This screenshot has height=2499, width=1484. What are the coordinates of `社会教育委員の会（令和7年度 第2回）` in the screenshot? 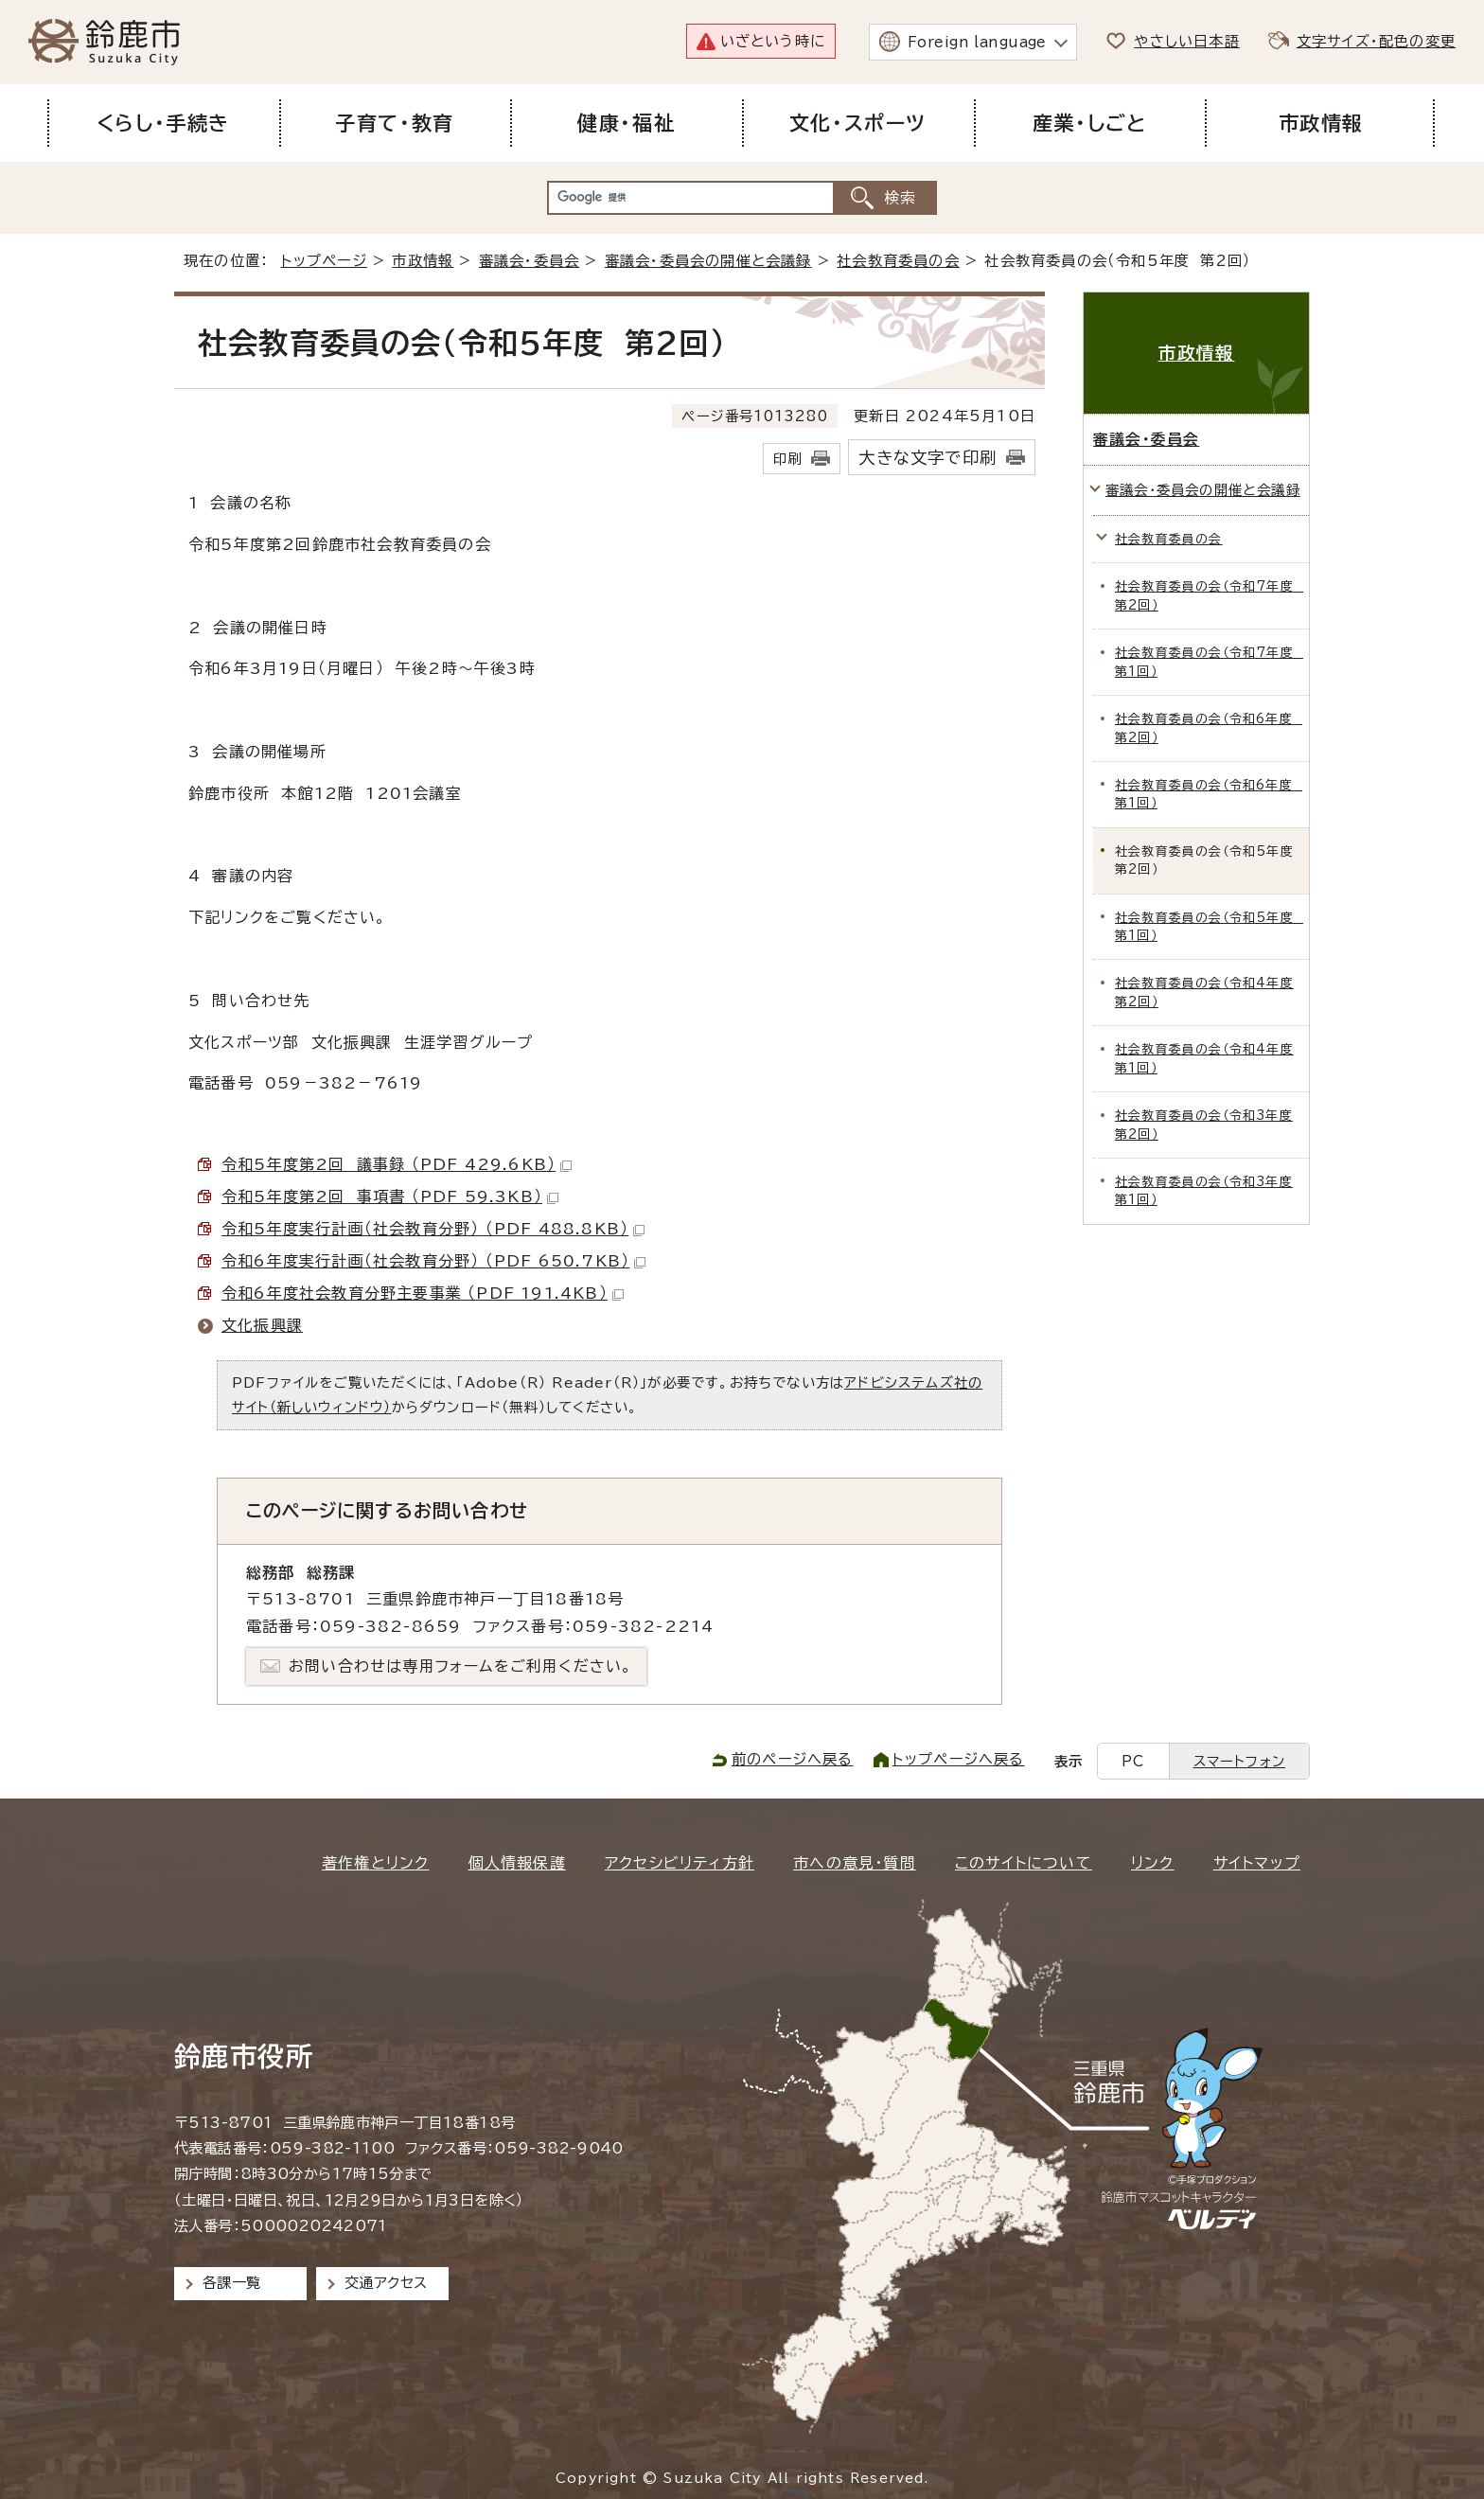 It's located at (1209, 595).